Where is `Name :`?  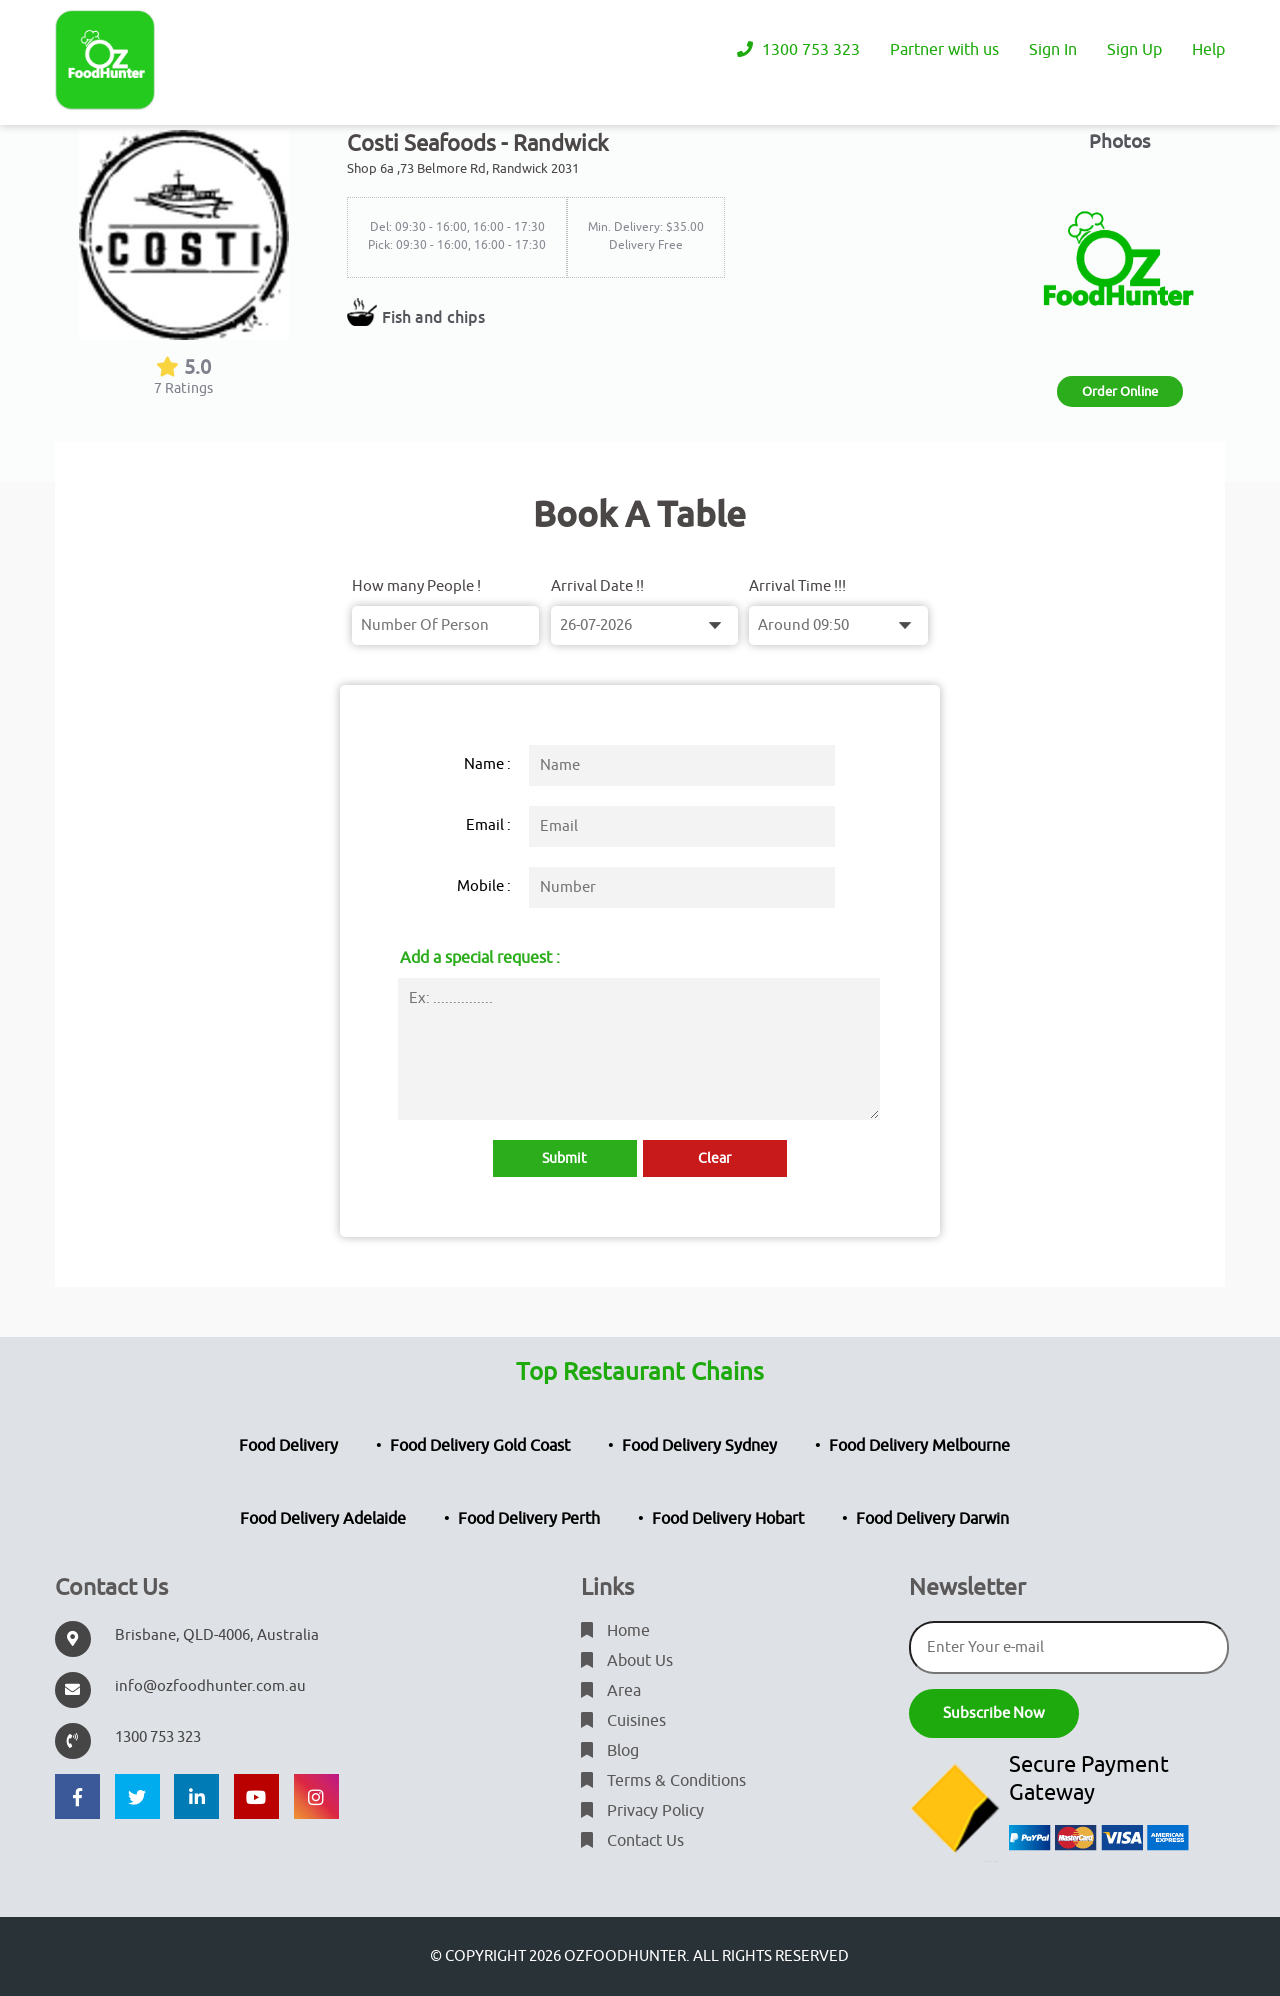
Name : is located at coordinates (487, 764).